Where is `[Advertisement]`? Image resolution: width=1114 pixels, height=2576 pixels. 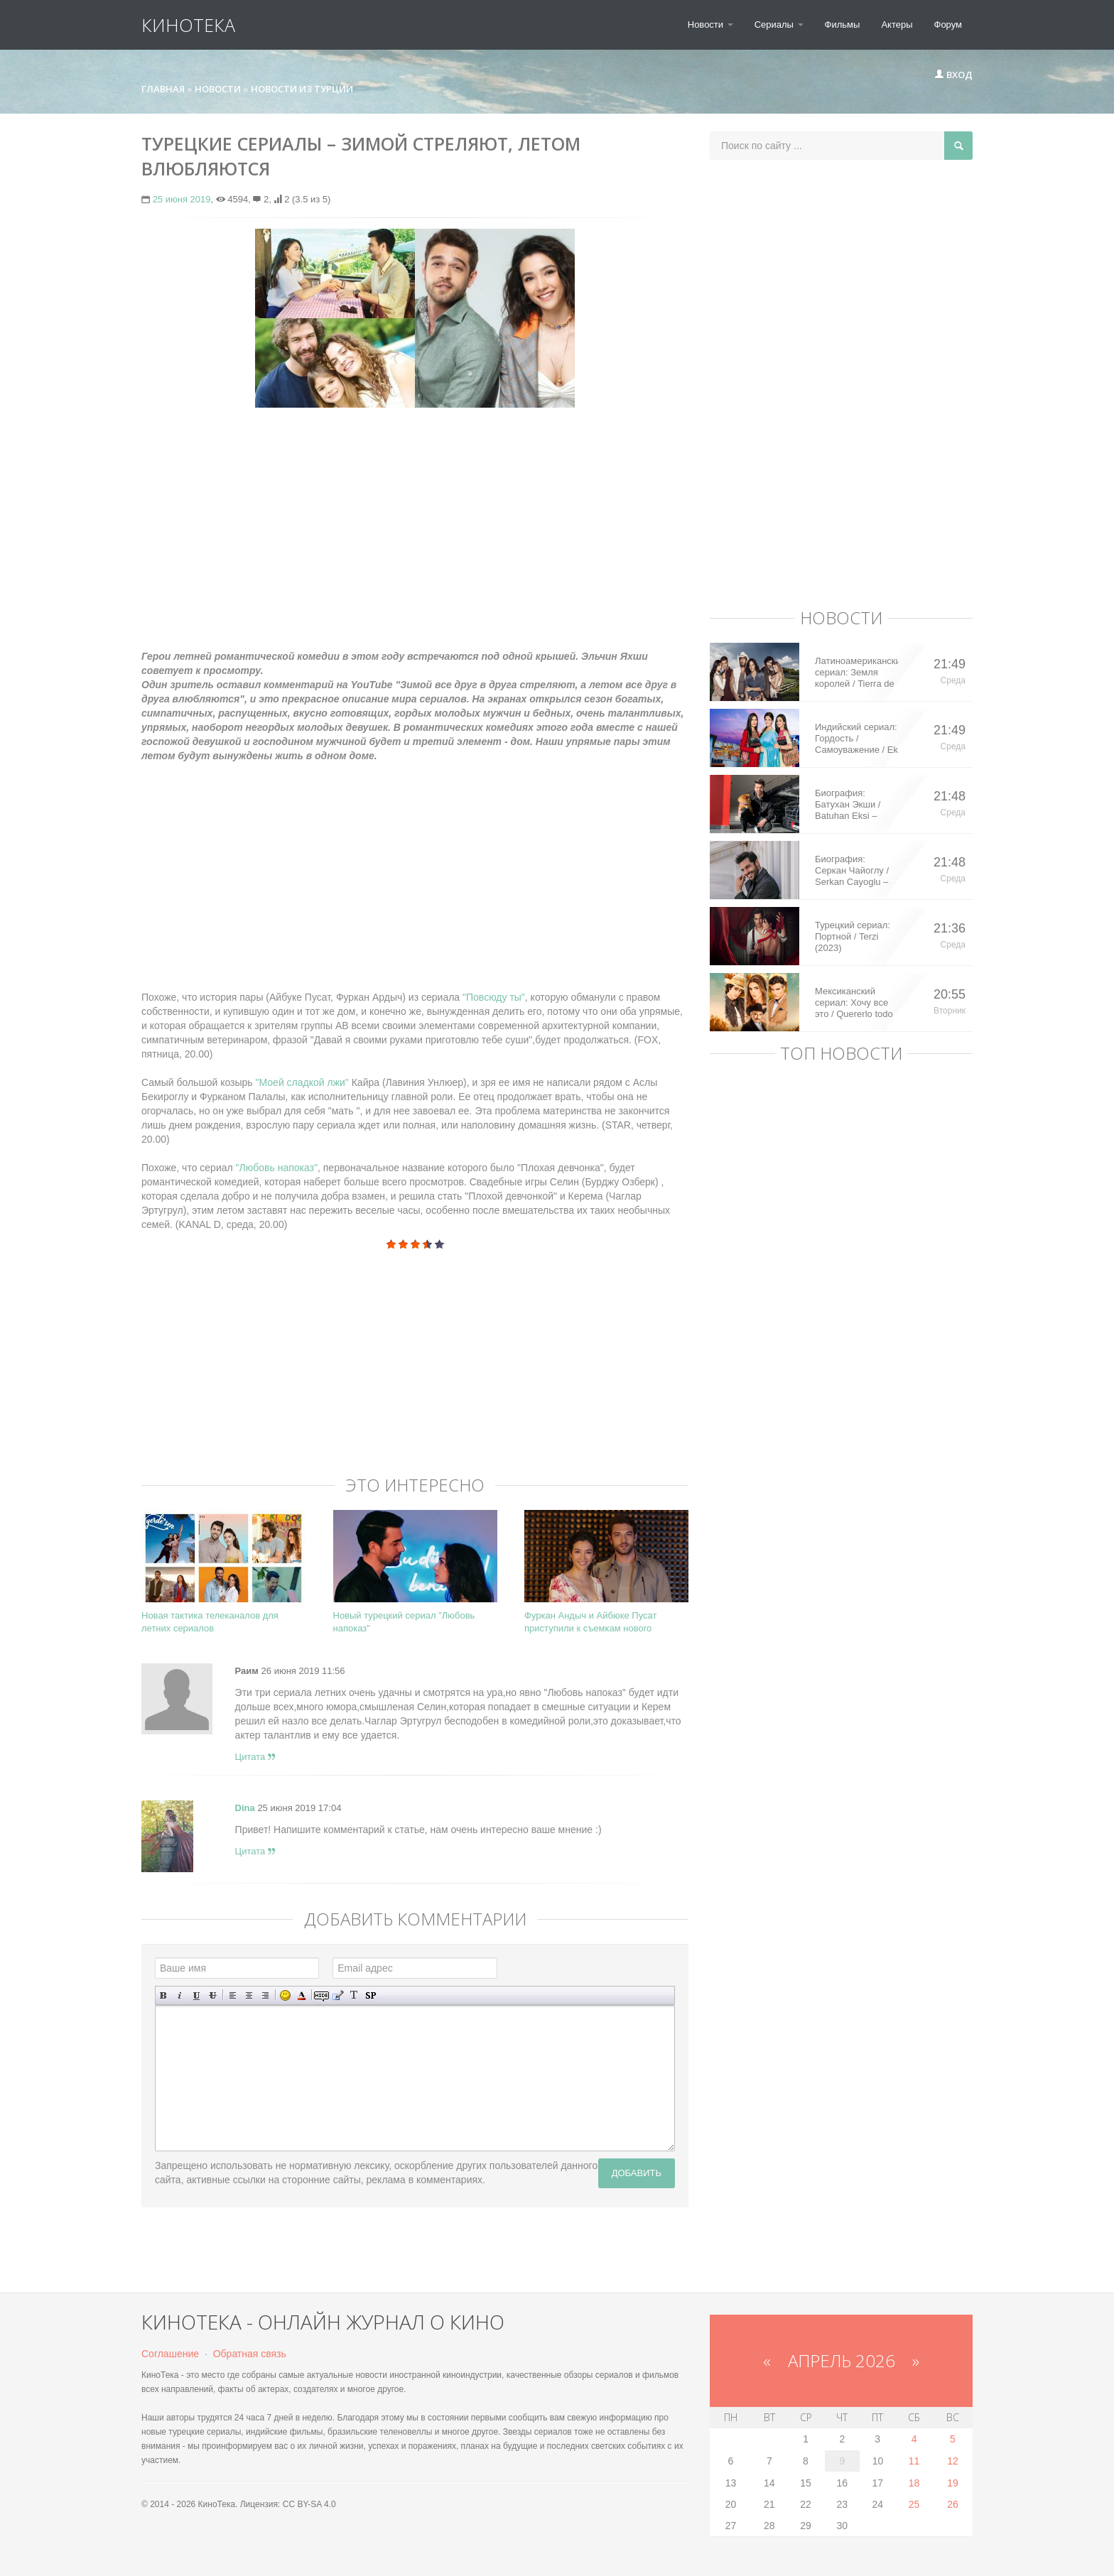
[Advertisement] is located at coordinates (414, 521).